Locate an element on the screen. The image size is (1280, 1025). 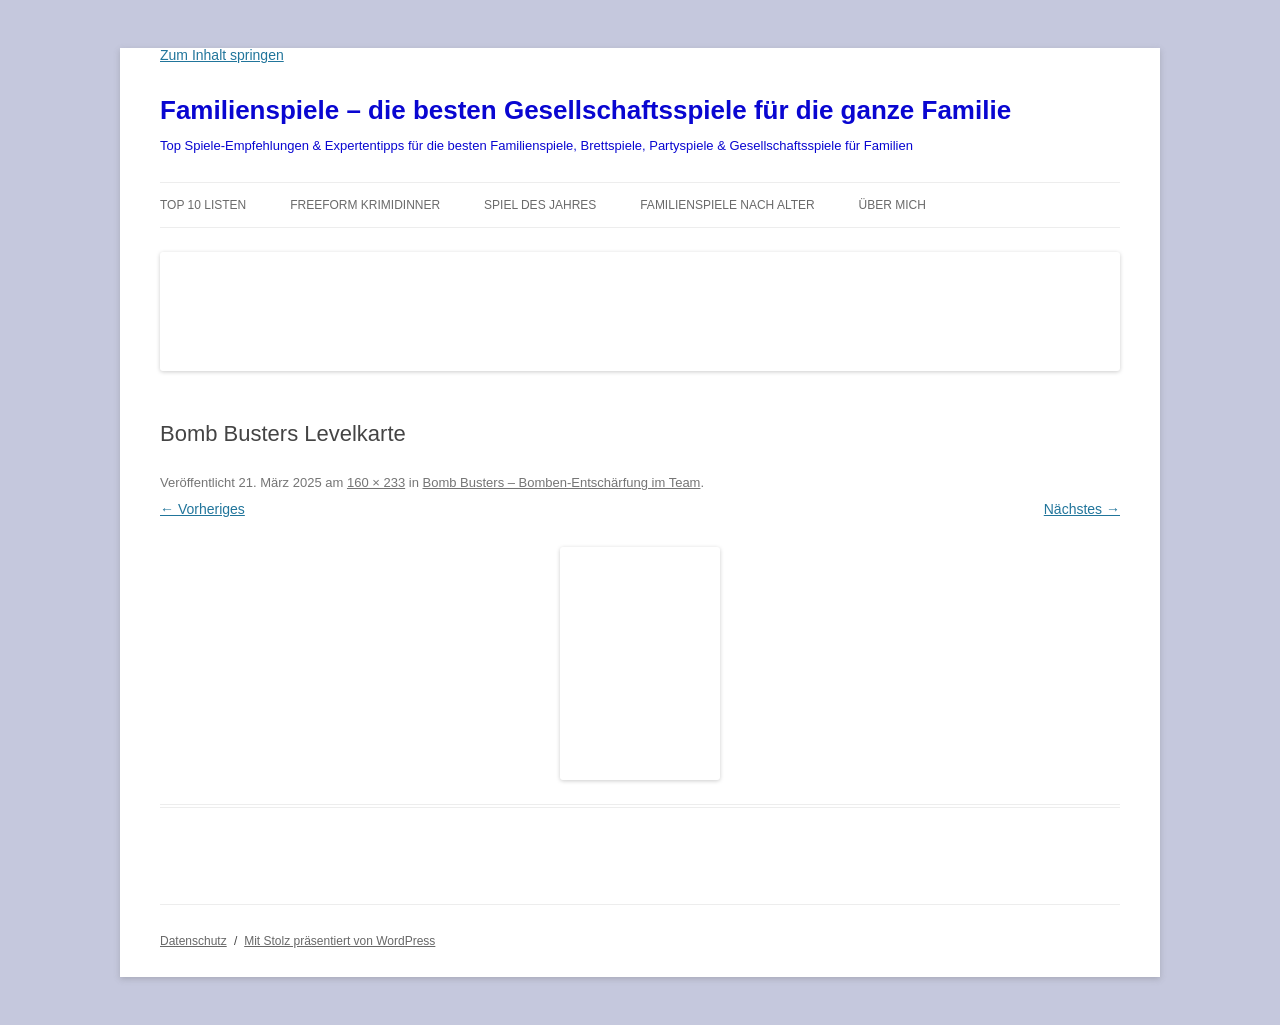
Zum Inhalt springen is located at coordinates (222, 55).